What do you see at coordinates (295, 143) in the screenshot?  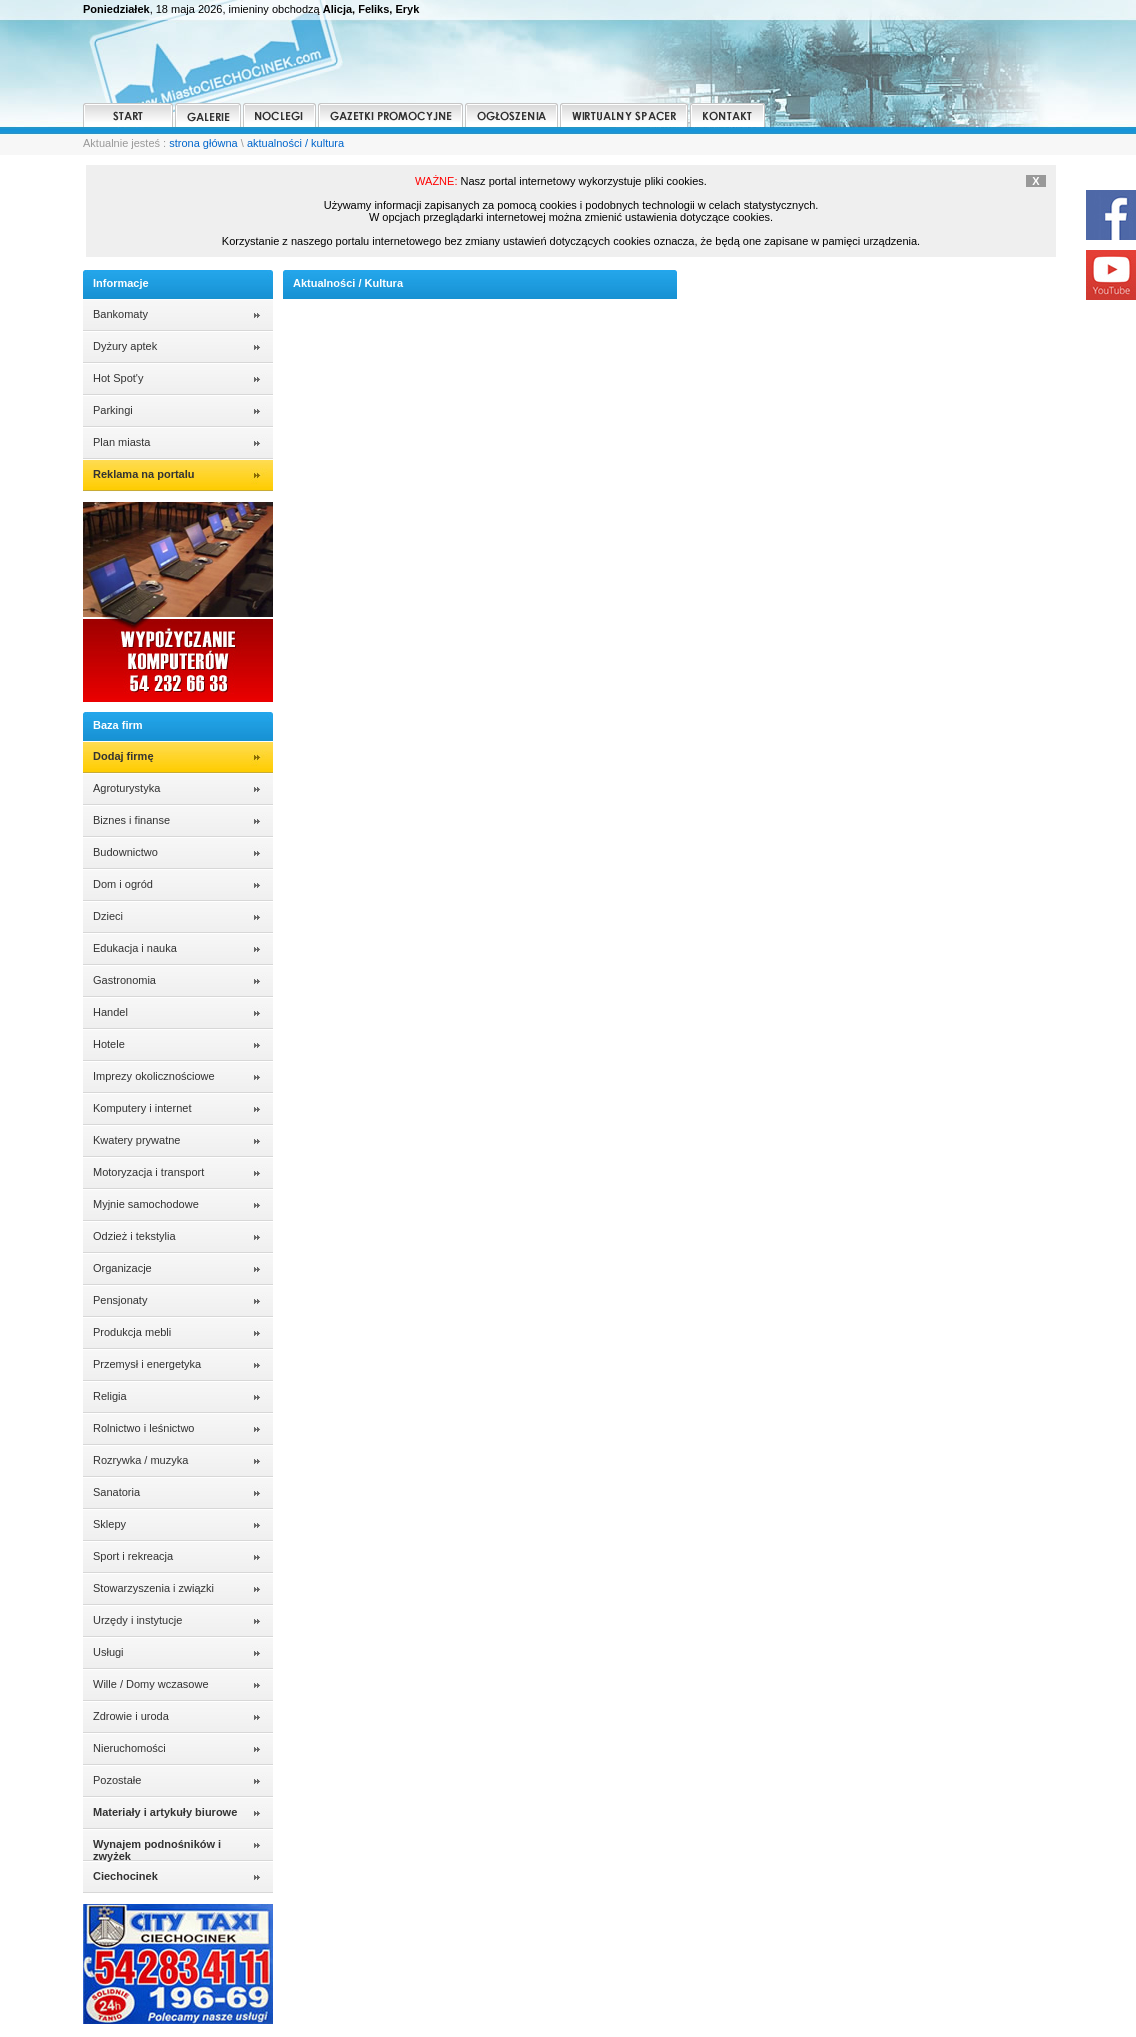 I see `aktualności / kultura` at bounding box center [295, 143].